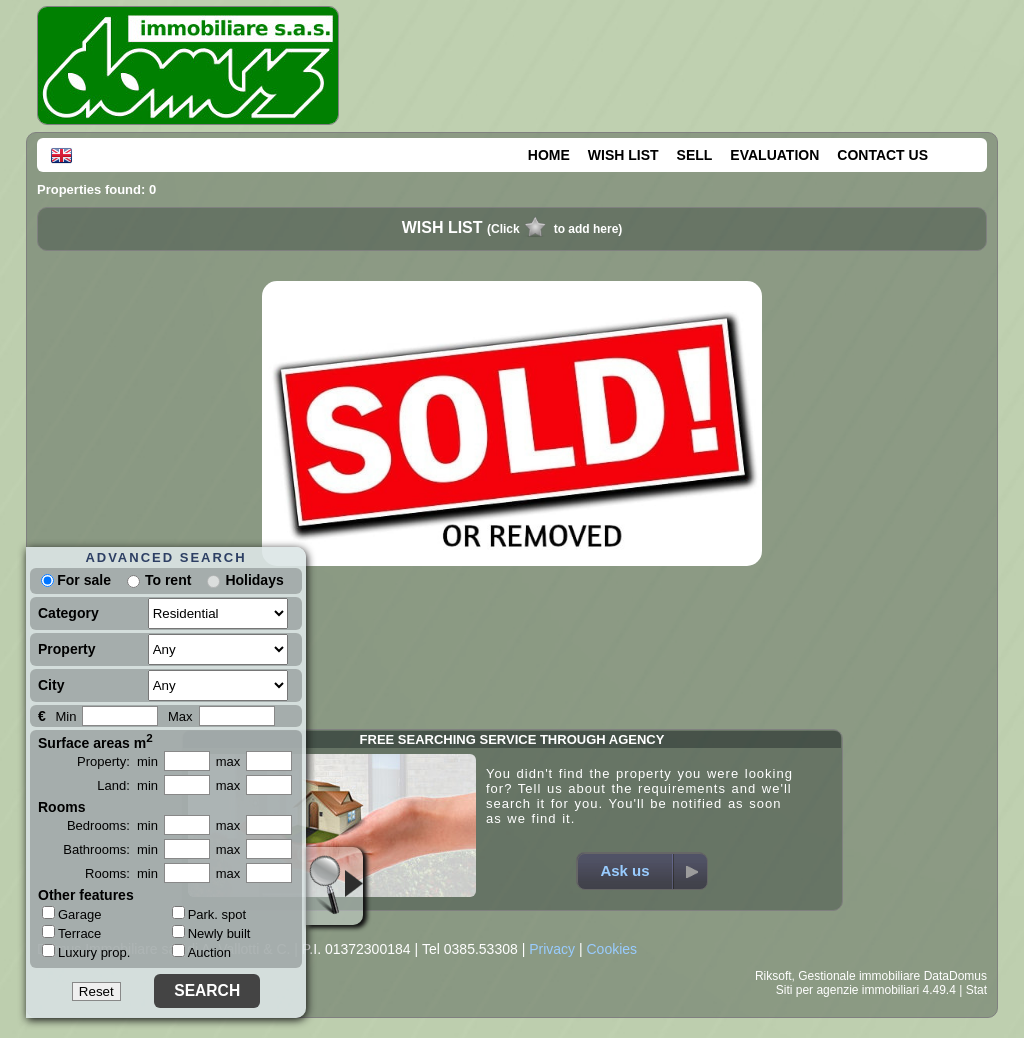 This screenshot has width=1024, height=1038. I want to click on SELL, so click(695, 155).